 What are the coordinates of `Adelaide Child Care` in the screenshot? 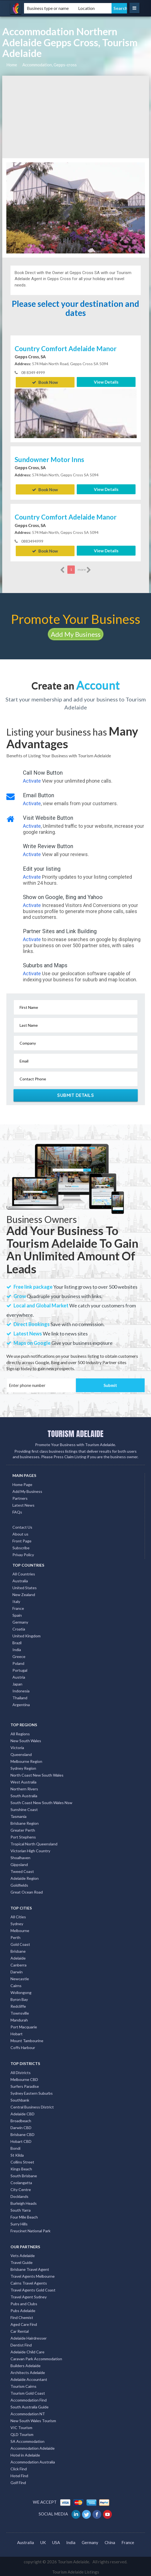 It's located at (27, 2350).